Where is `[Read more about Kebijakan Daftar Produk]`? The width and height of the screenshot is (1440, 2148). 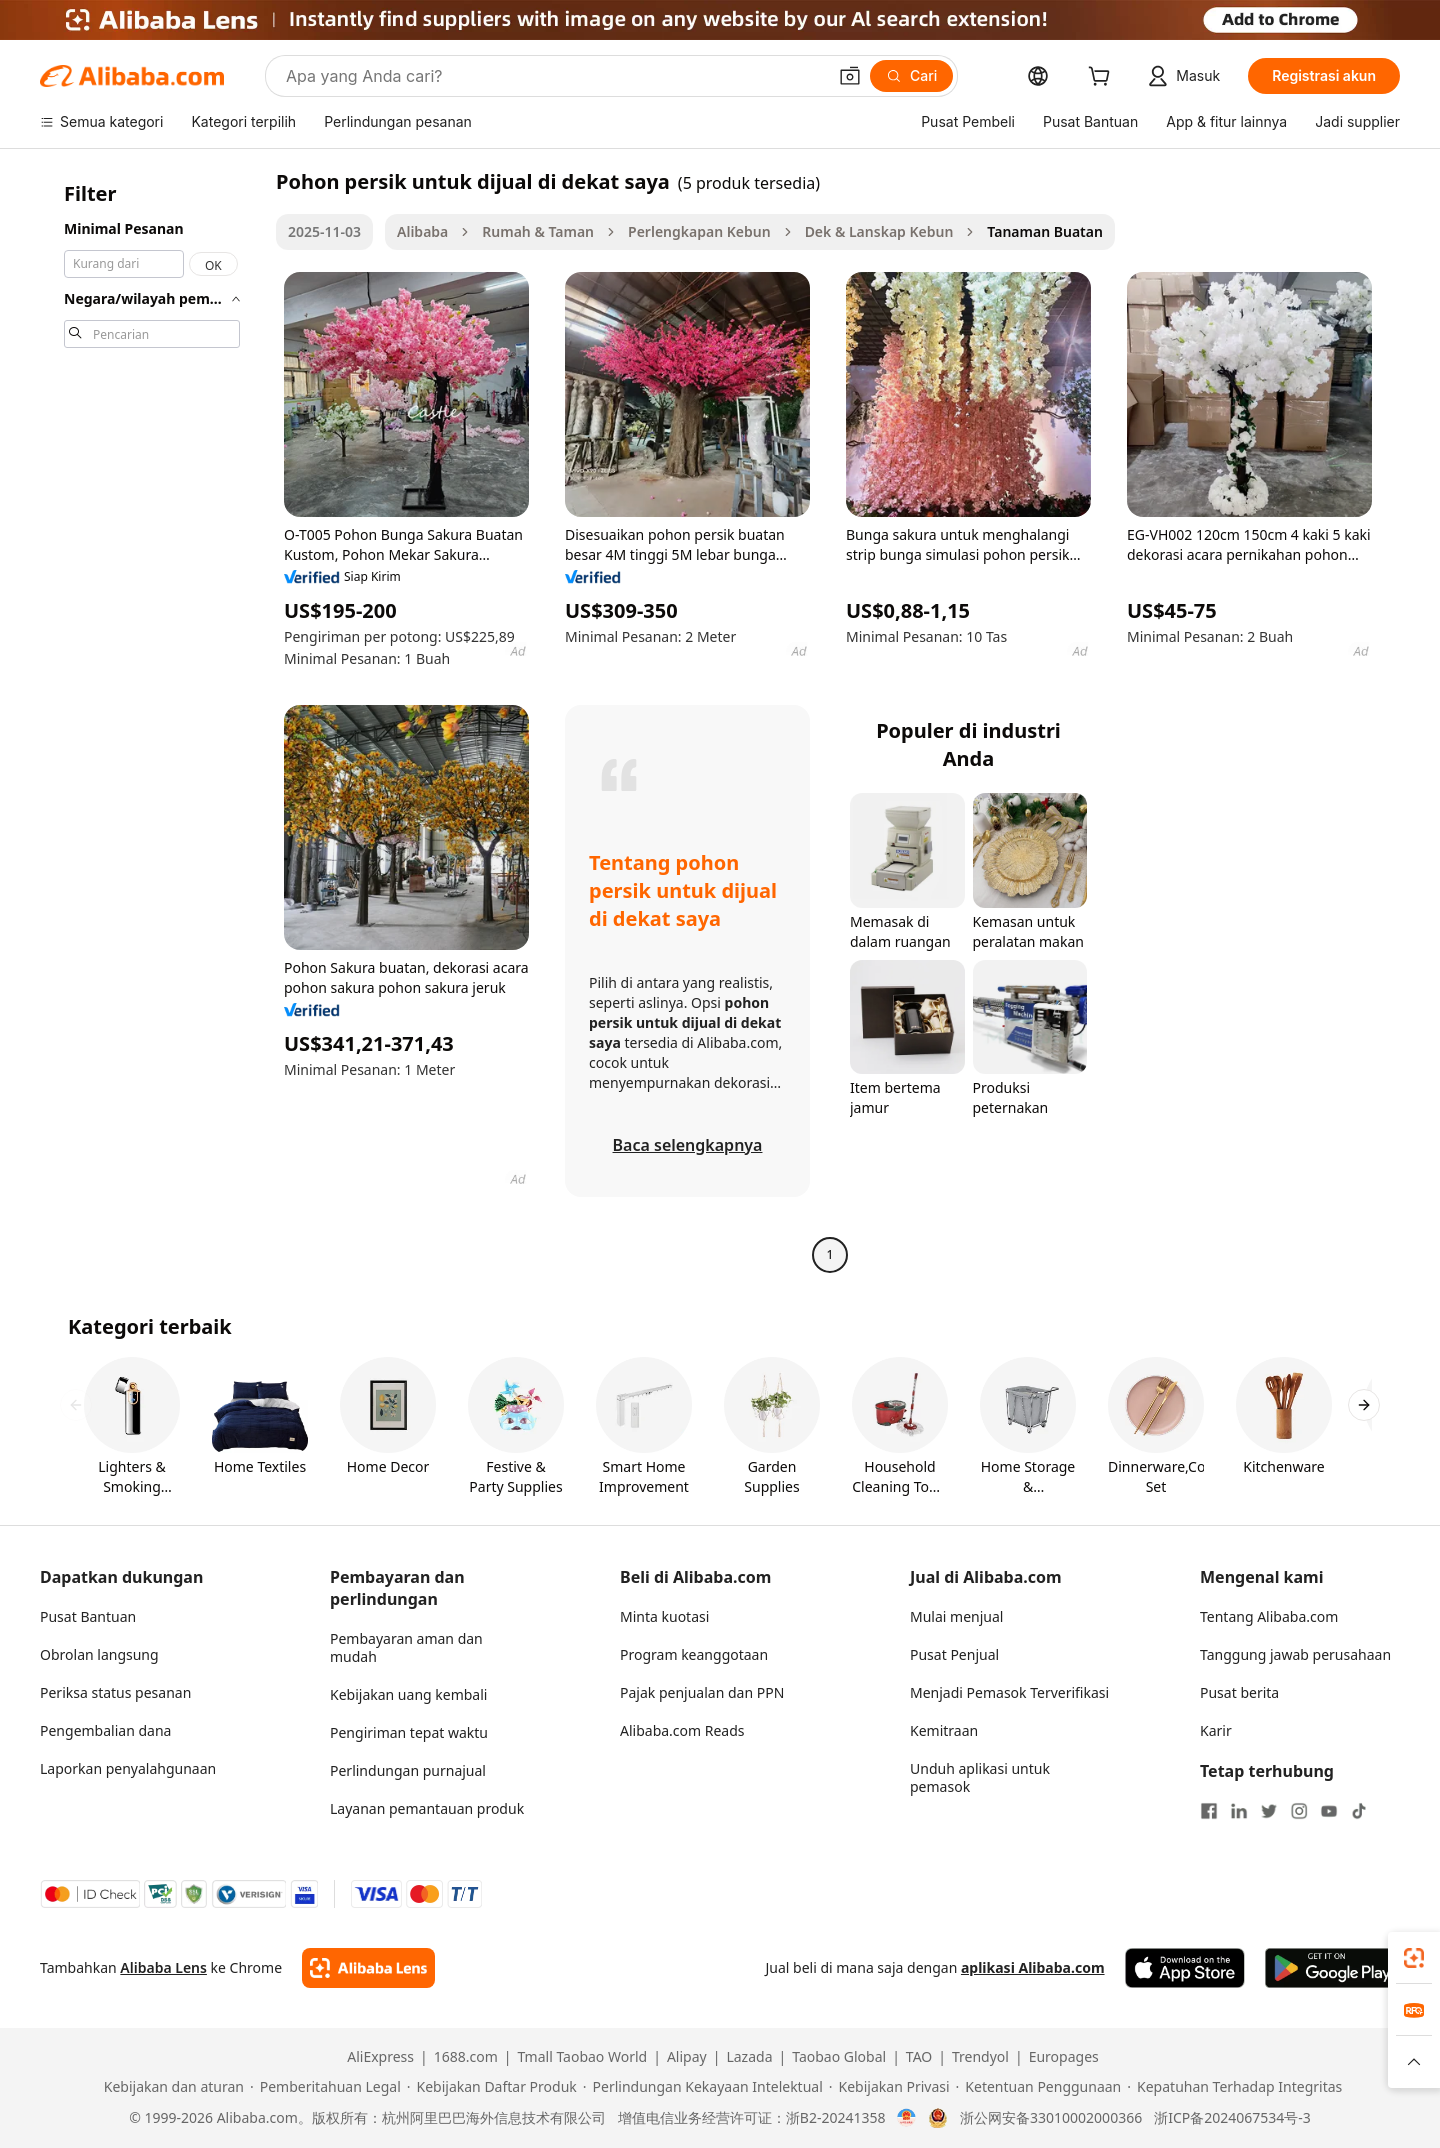
[Read more about Kebijakan Daftar Produk] is located at coordinates (492, 2087).